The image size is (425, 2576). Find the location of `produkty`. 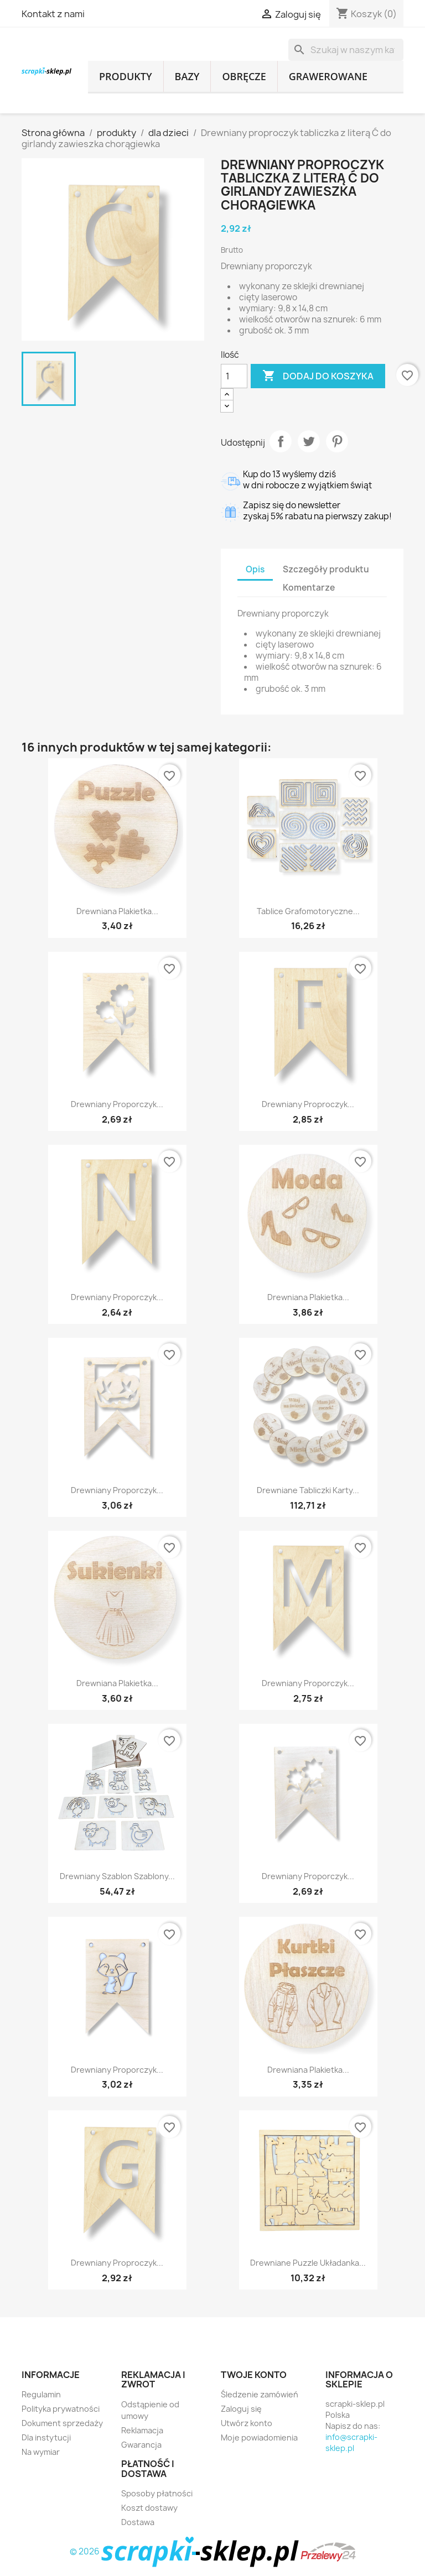

produkty is located at coordinates (125, 76).